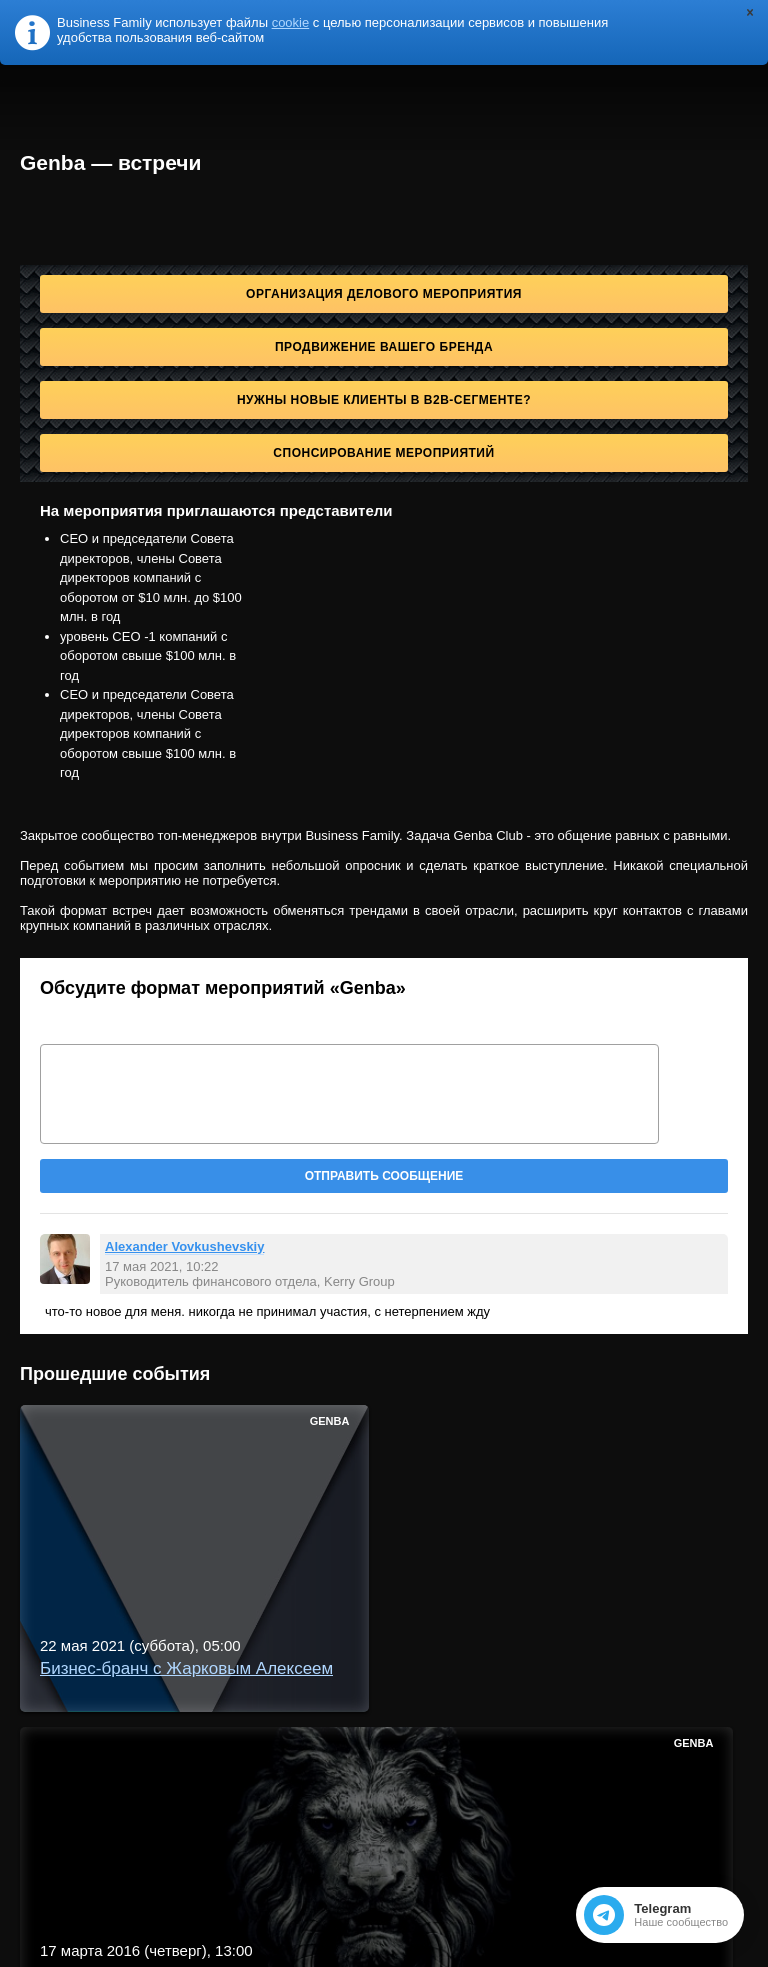 Image resolution: width=768 pixels, height=1967 pixels. Describe the element at coordinates (383, 453) in the screenshot. I see `Спонсирование мероприятий` at that location.